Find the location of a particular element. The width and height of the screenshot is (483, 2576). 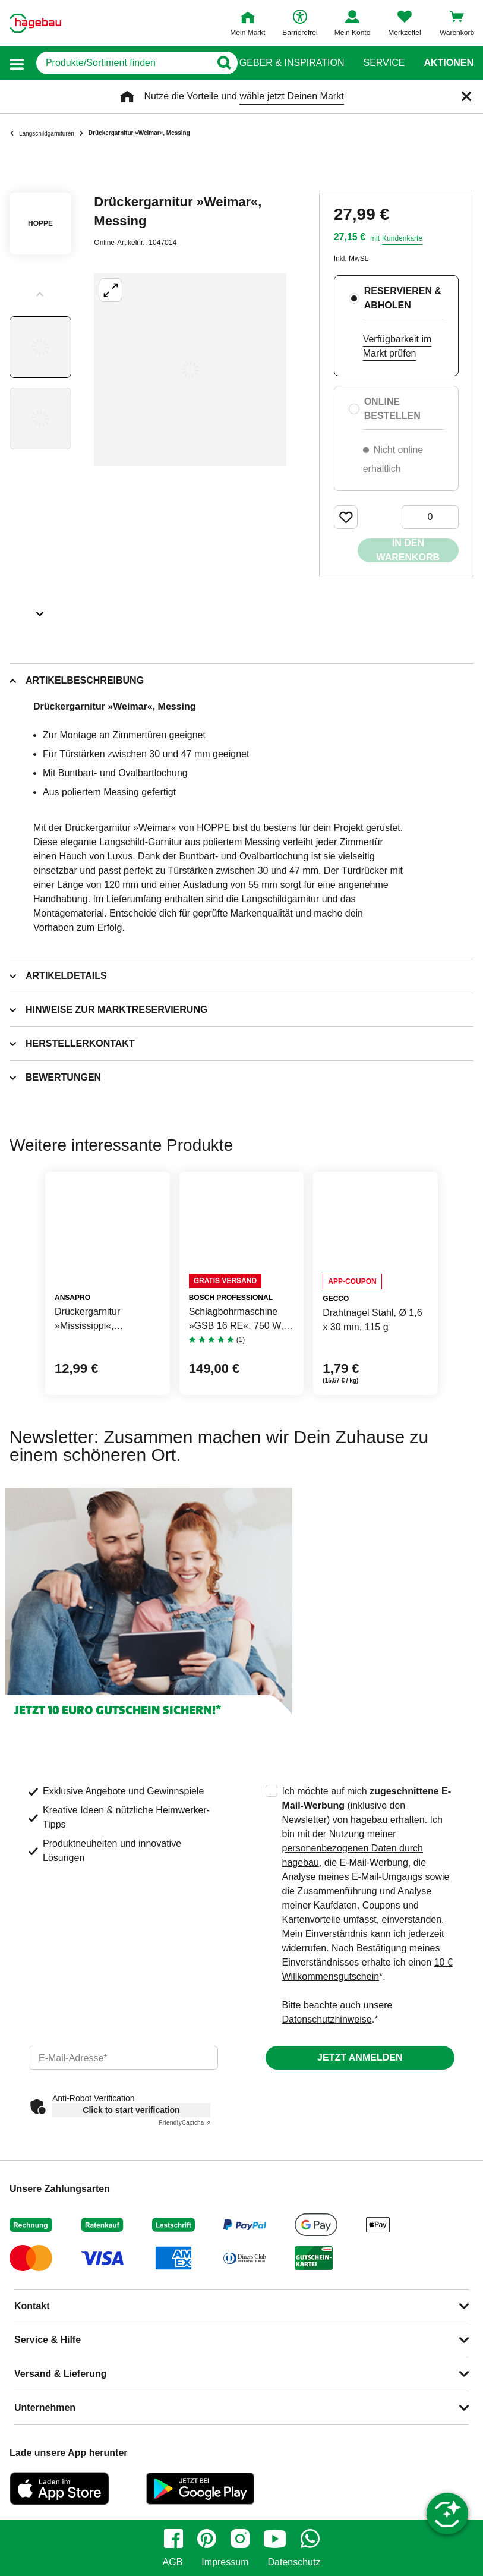

Kontakt is located at coordinates (32, 2306).